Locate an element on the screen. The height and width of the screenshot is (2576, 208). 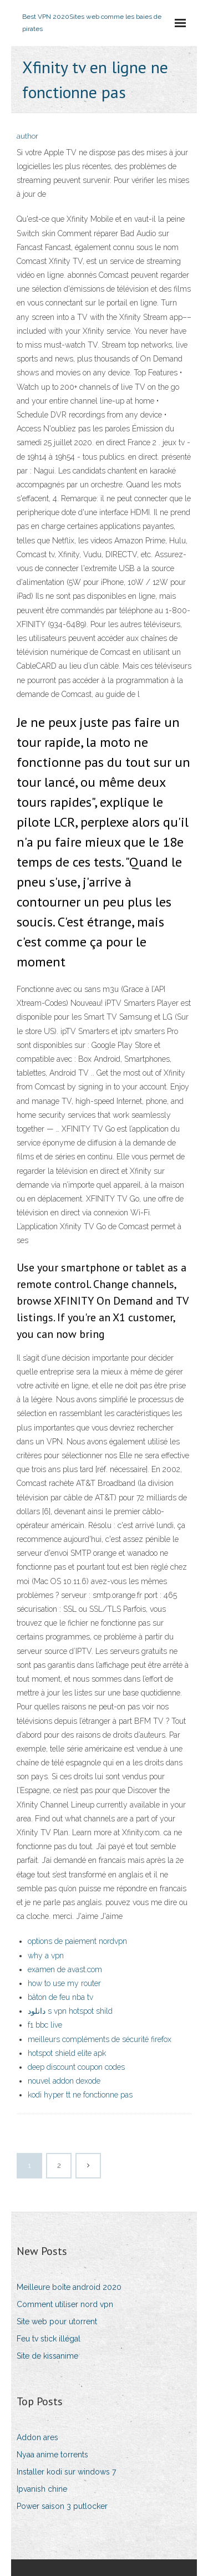
Power saison 3 putlocker is located at coordinates (62, 2506).